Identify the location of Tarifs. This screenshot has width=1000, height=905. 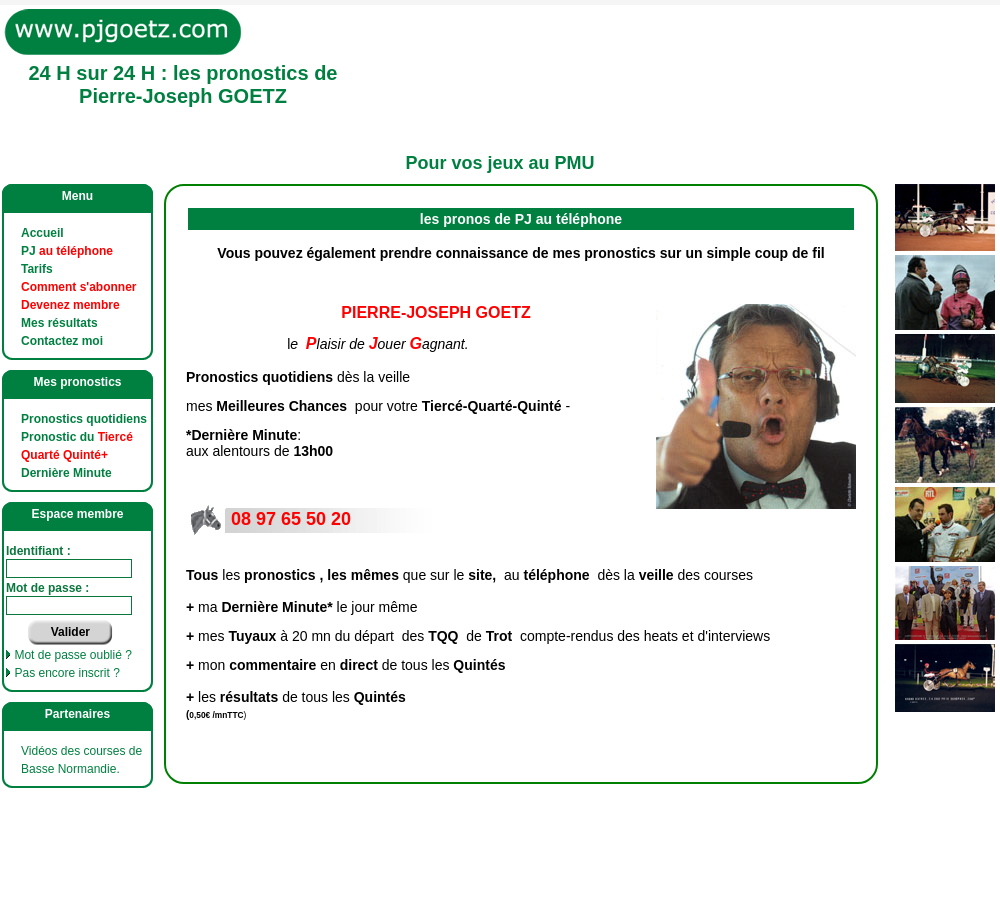
(37, 269).